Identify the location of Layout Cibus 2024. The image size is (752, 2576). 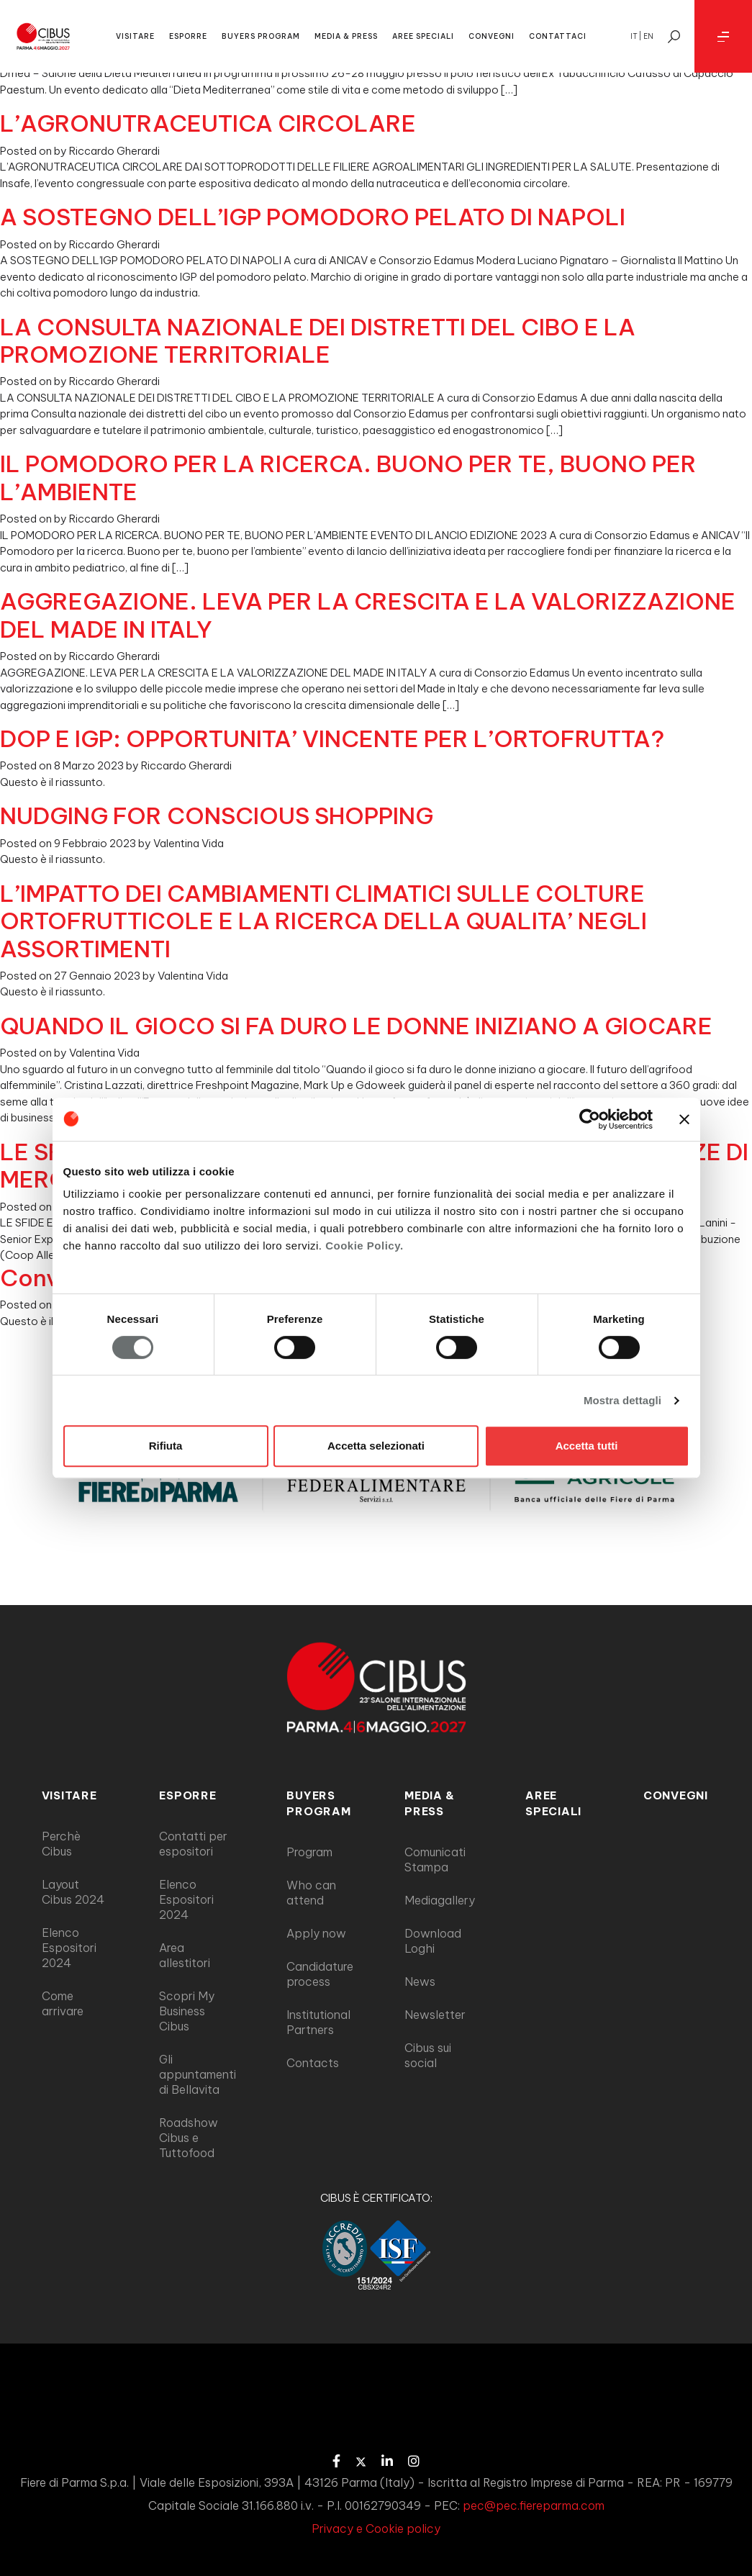
(73, 1892).